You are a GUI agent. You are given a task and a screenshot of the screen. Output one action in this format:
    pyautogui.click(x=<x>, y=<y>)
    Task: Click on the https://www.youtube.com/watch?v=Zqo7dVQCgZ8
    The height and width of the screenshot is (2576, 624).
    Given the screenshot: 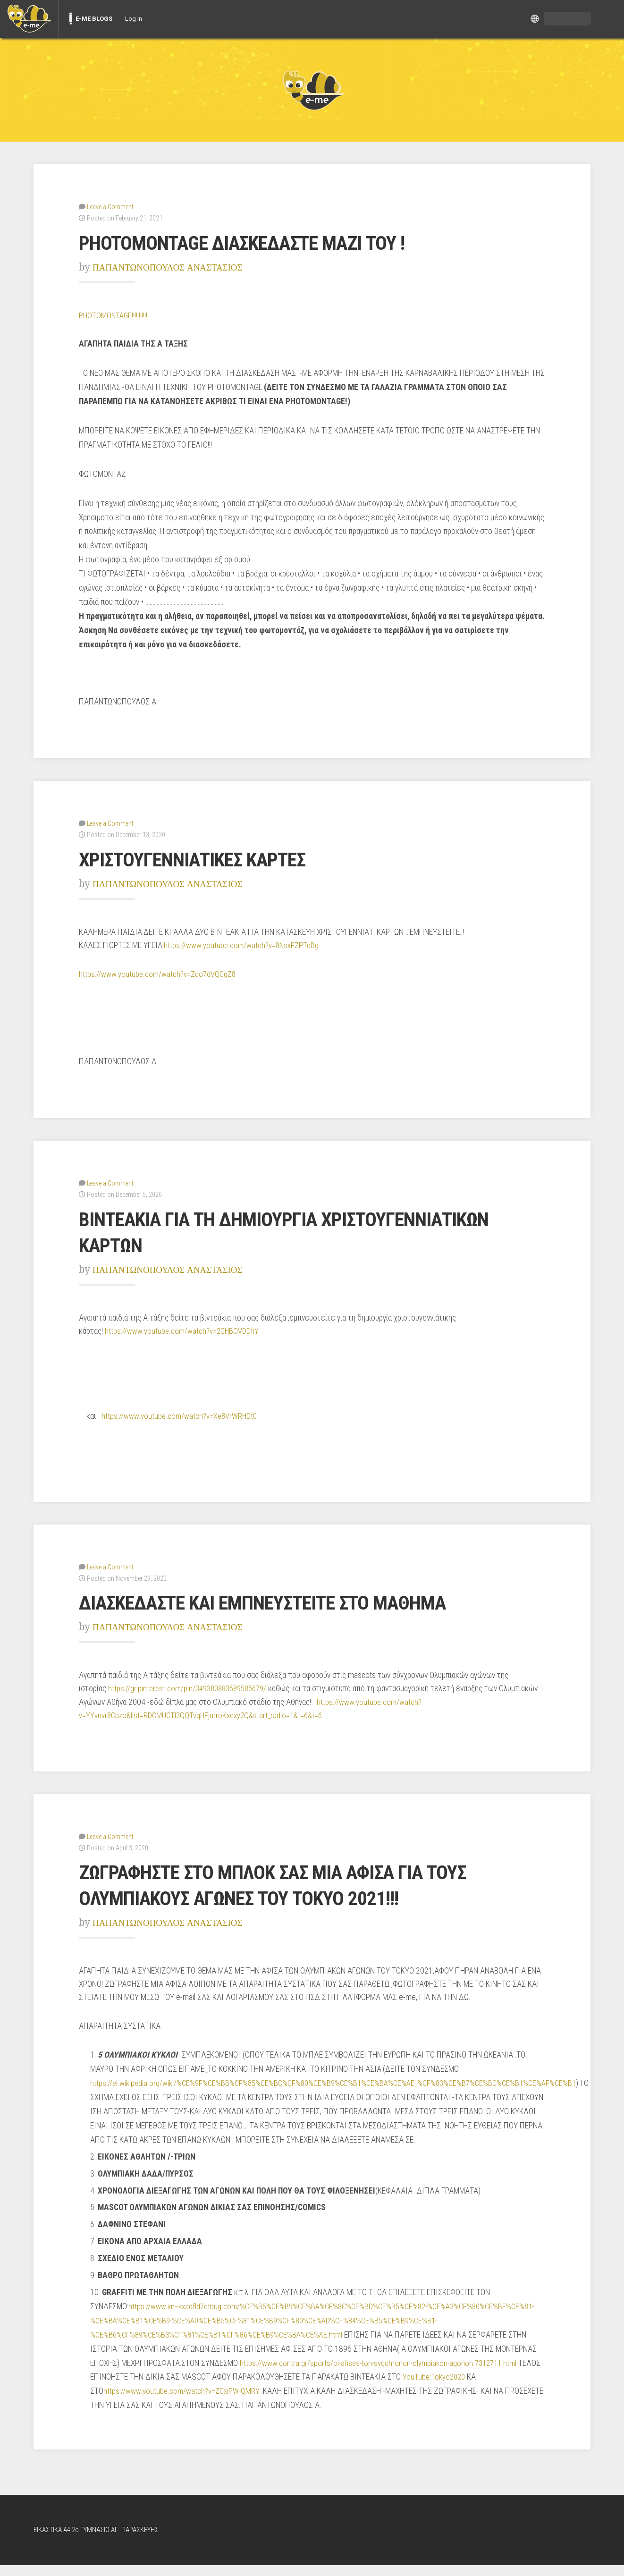 What is the action you would take?
    pyautogui.click(x=159, y=972)
    